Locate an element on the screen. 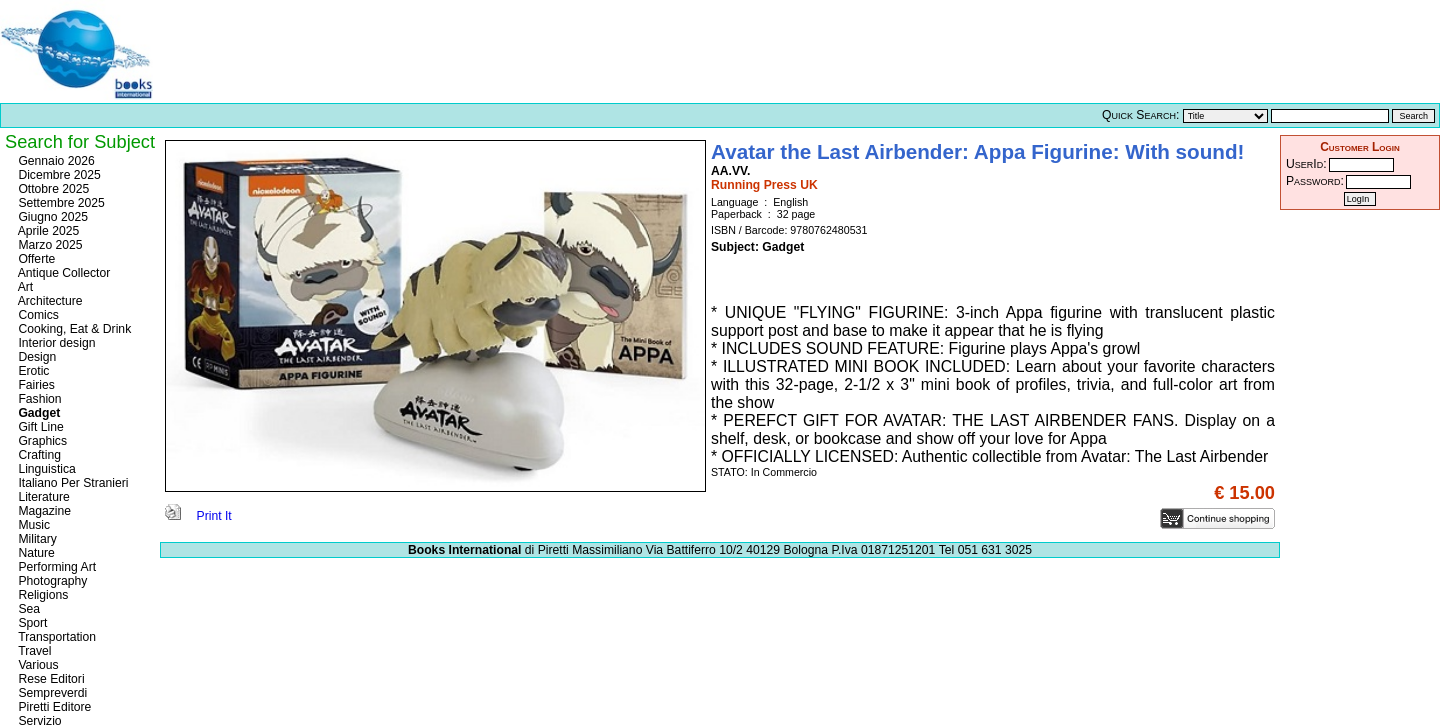 The image size is (1440, 728). UserId: is located at coordinates (1306, 164).